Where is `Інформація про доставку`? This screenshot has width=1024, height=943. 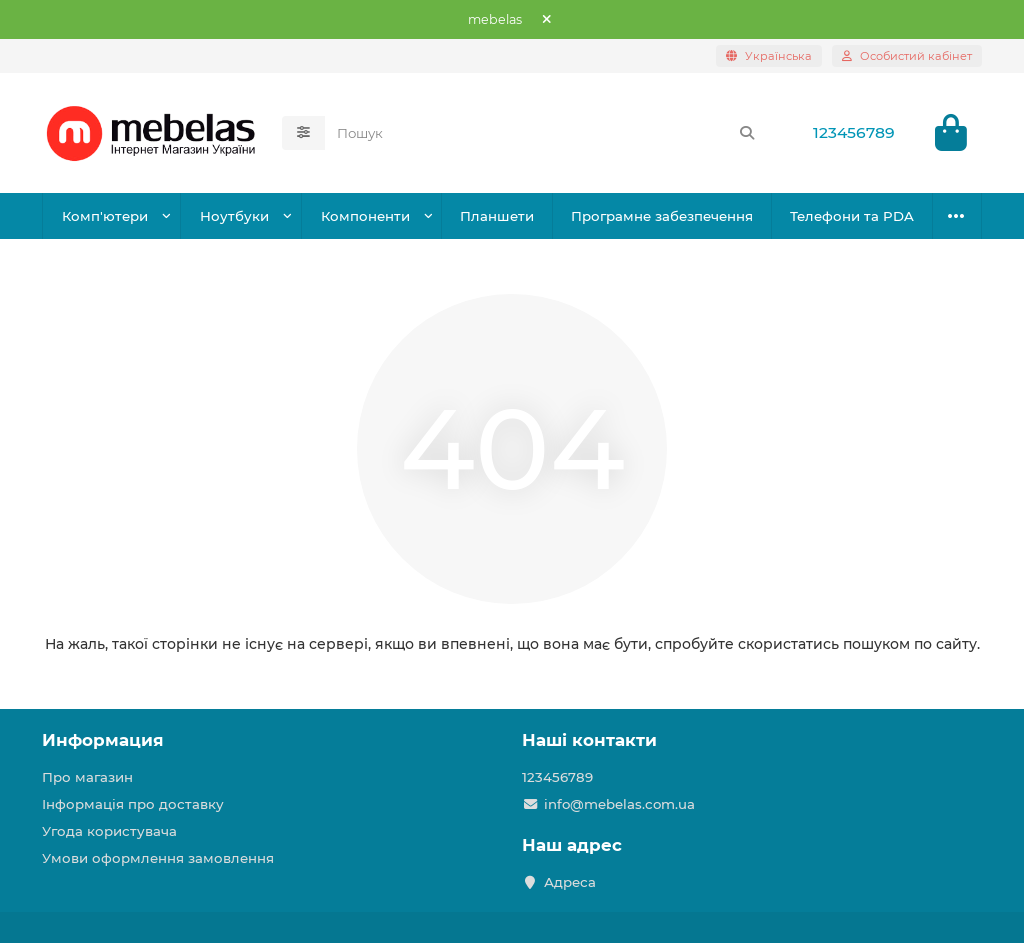
Інформація про доставку is located at coordinates (133, 804).